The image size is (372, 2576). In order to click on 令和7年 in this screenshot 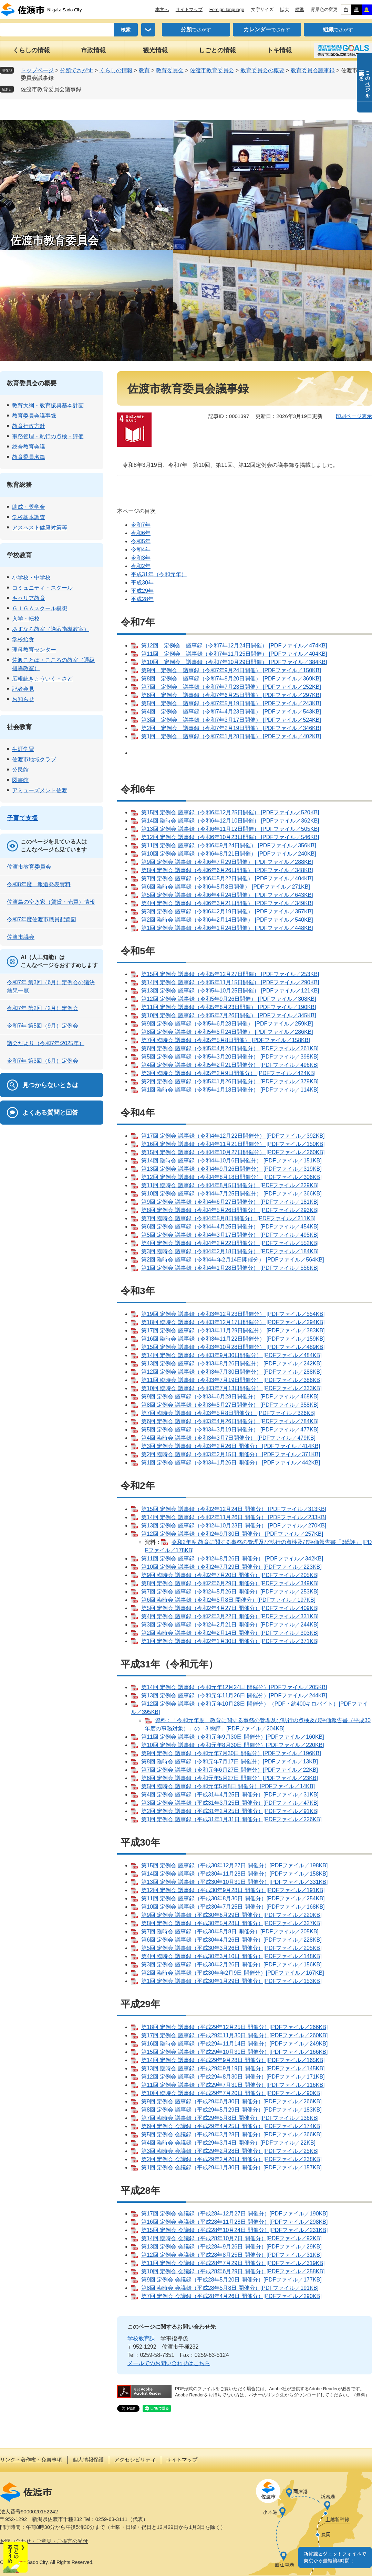, I will do `click(141, 525)`.